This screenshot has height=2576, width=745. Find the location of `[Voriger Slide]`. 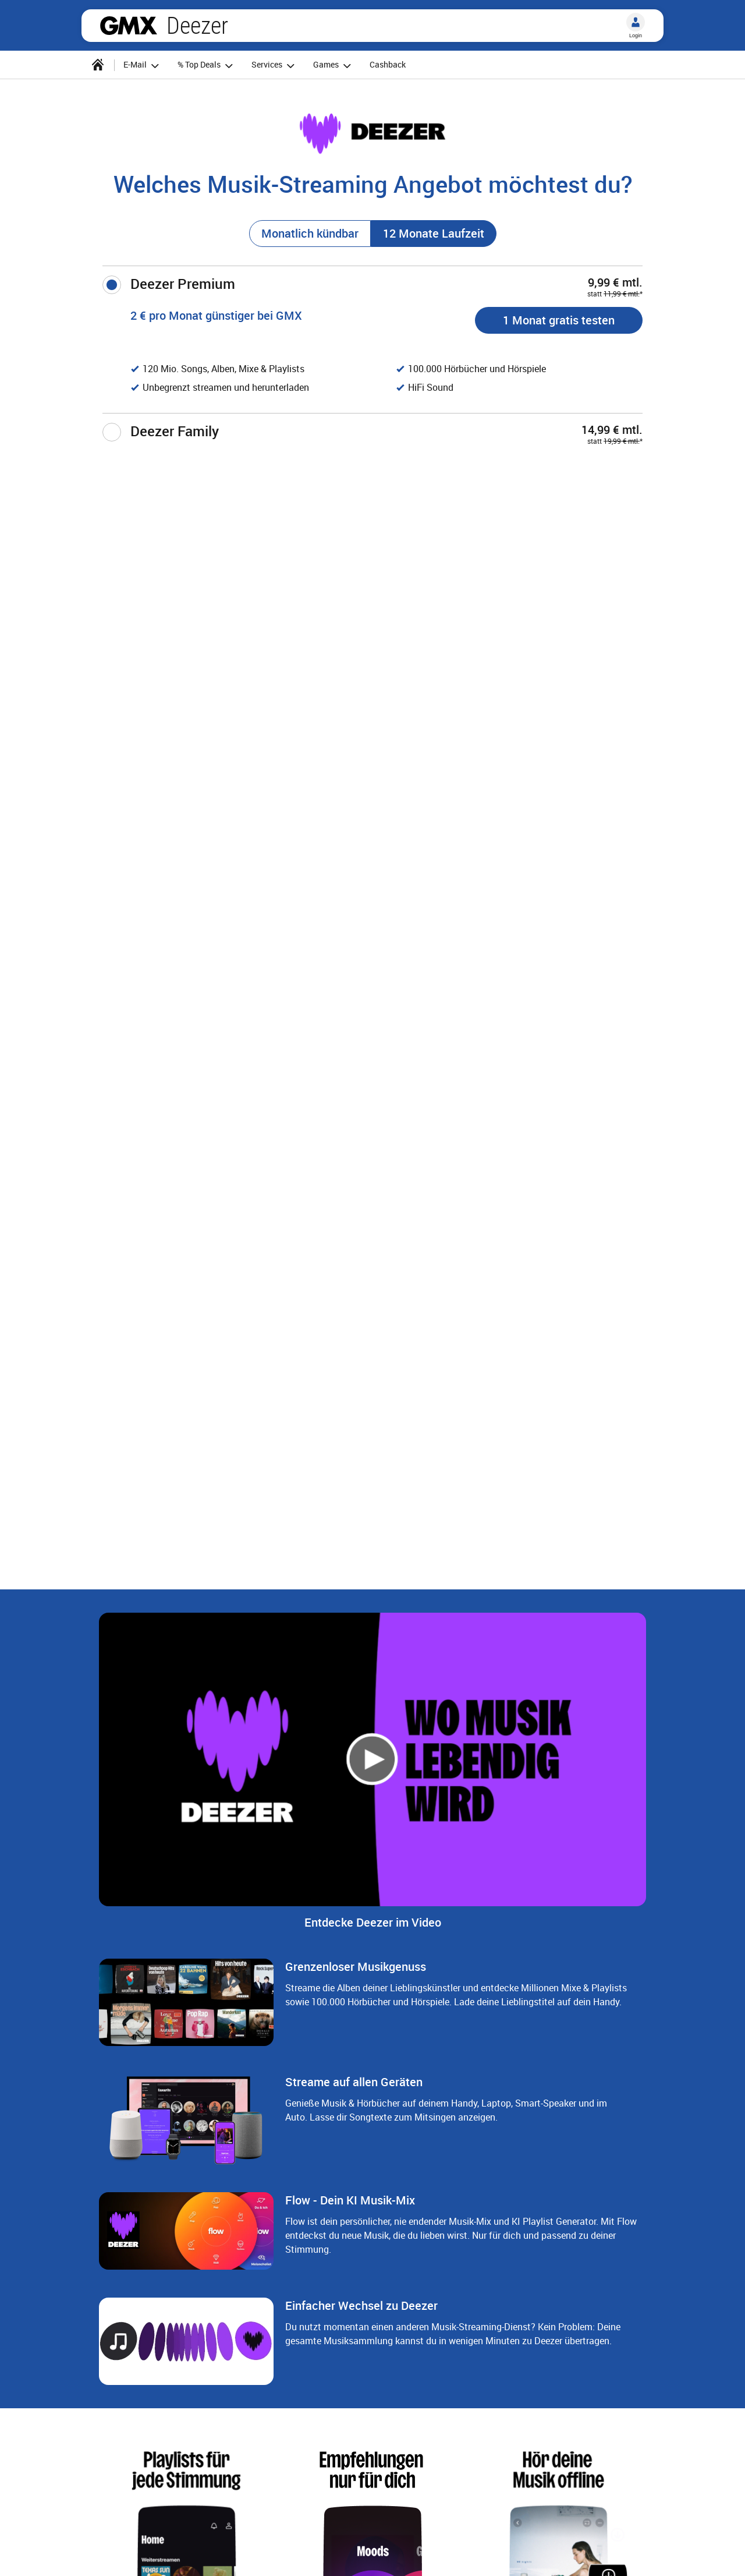

[Voriger Slide] is located at coordinates (42, 2423).